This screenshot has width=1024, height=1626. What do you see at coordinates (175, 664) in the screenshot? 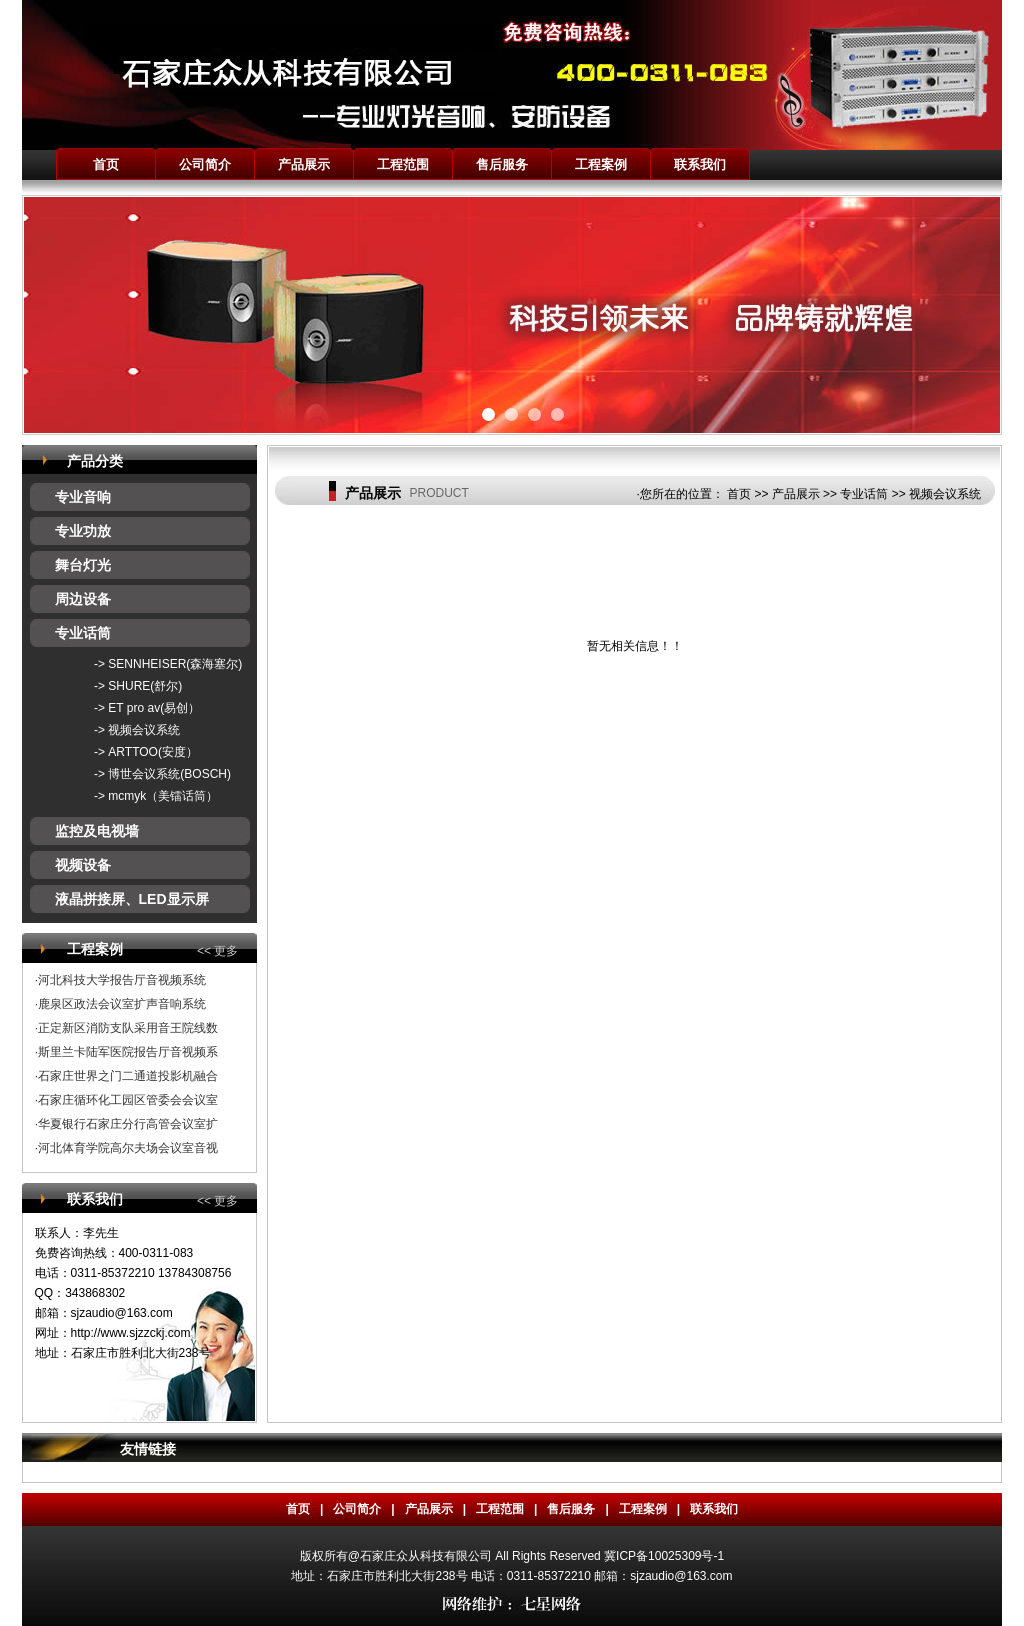
I see `SENNHEISER(森海塞尔)` at bounding box center [175, 664].